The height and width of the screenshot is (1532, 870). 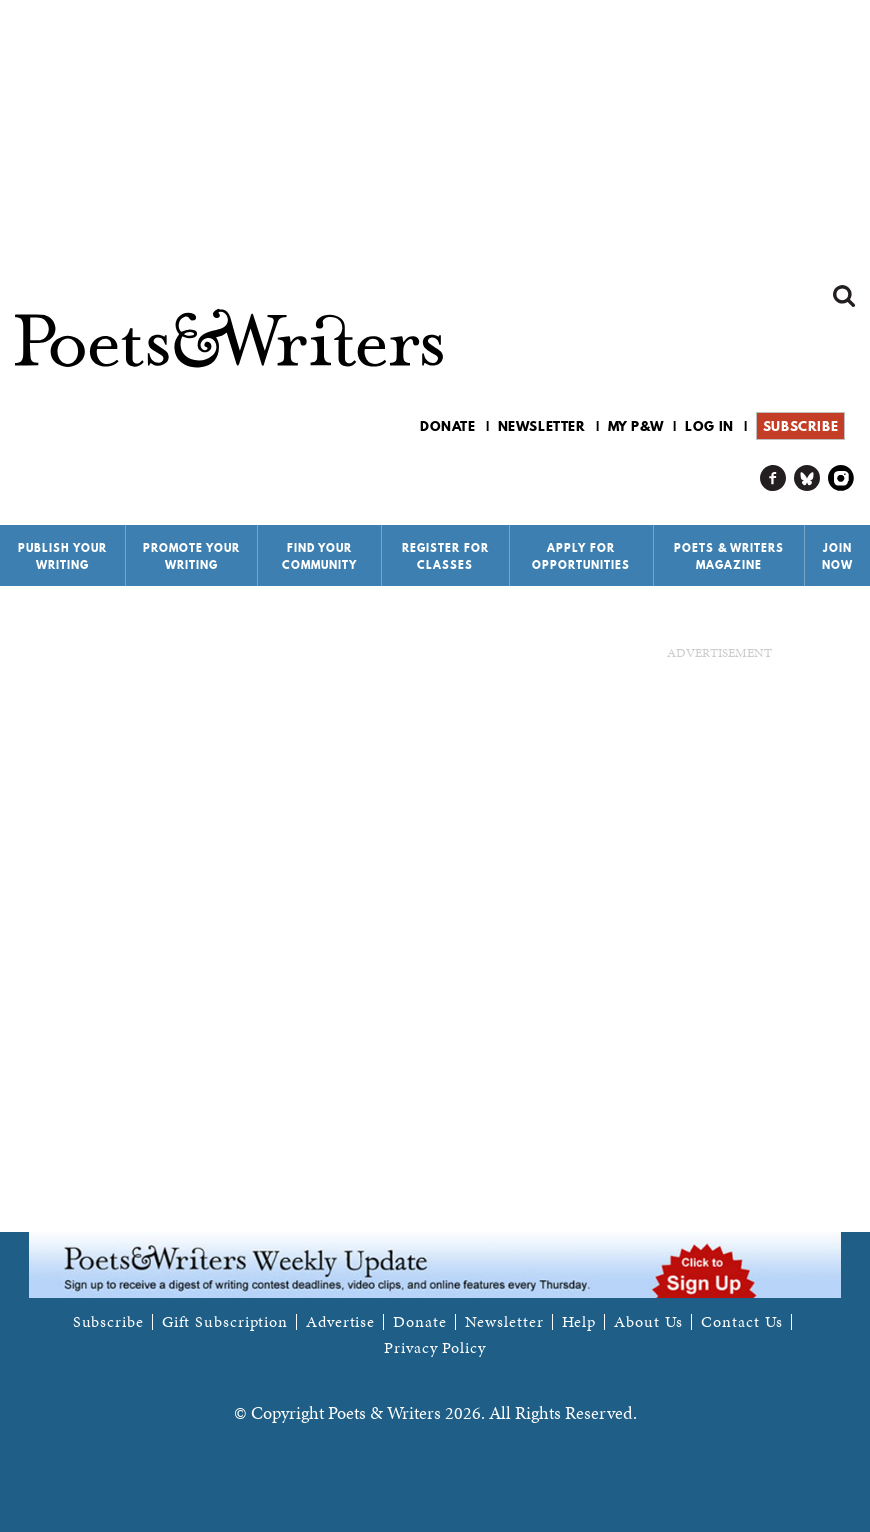 I want to click on Poets & Writers Magazine, so click(x=729, y=556).